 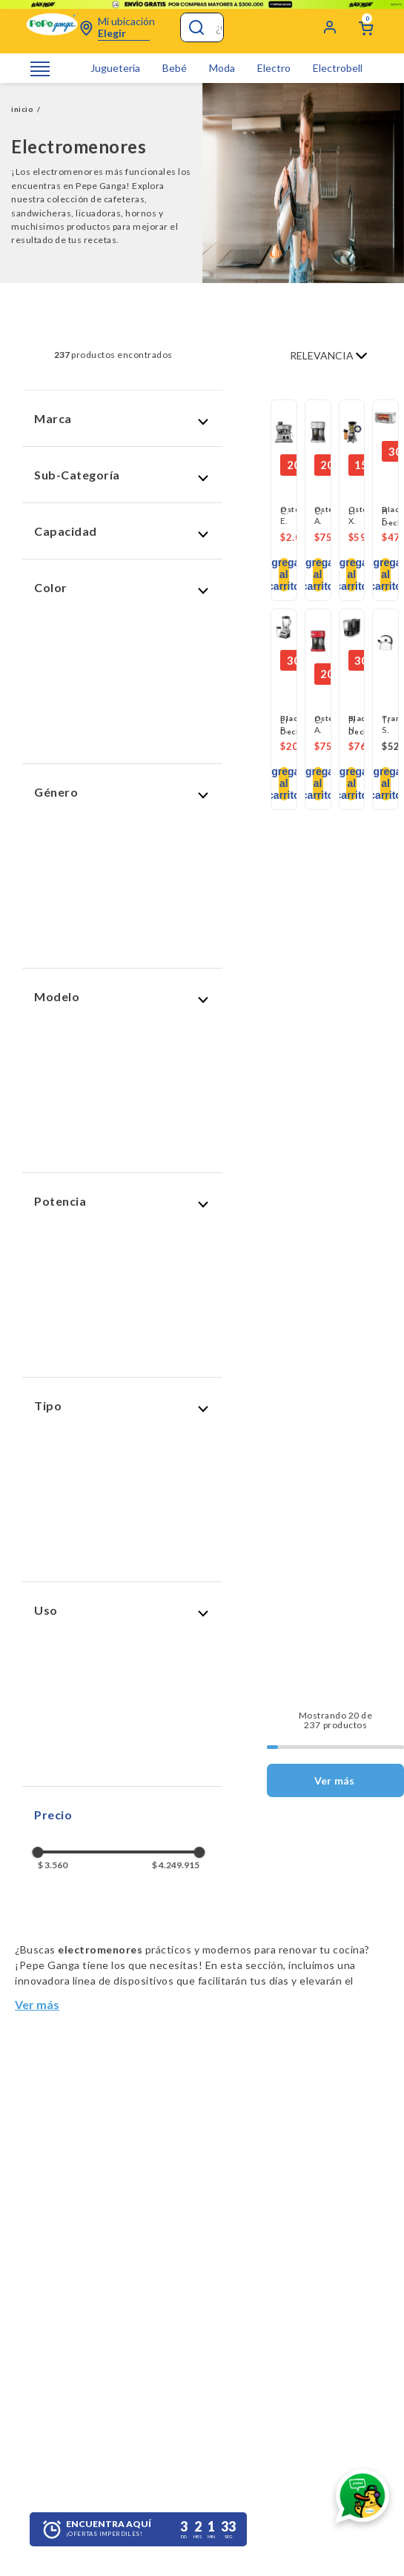 What do you see at coordinates (318, 642) in the screenshot?
I see `[View product details for Cafetera Automática de Espresso Roja PrimaLatte BVSTEM6603SS - Oster]` at bounding box center [318, 642].